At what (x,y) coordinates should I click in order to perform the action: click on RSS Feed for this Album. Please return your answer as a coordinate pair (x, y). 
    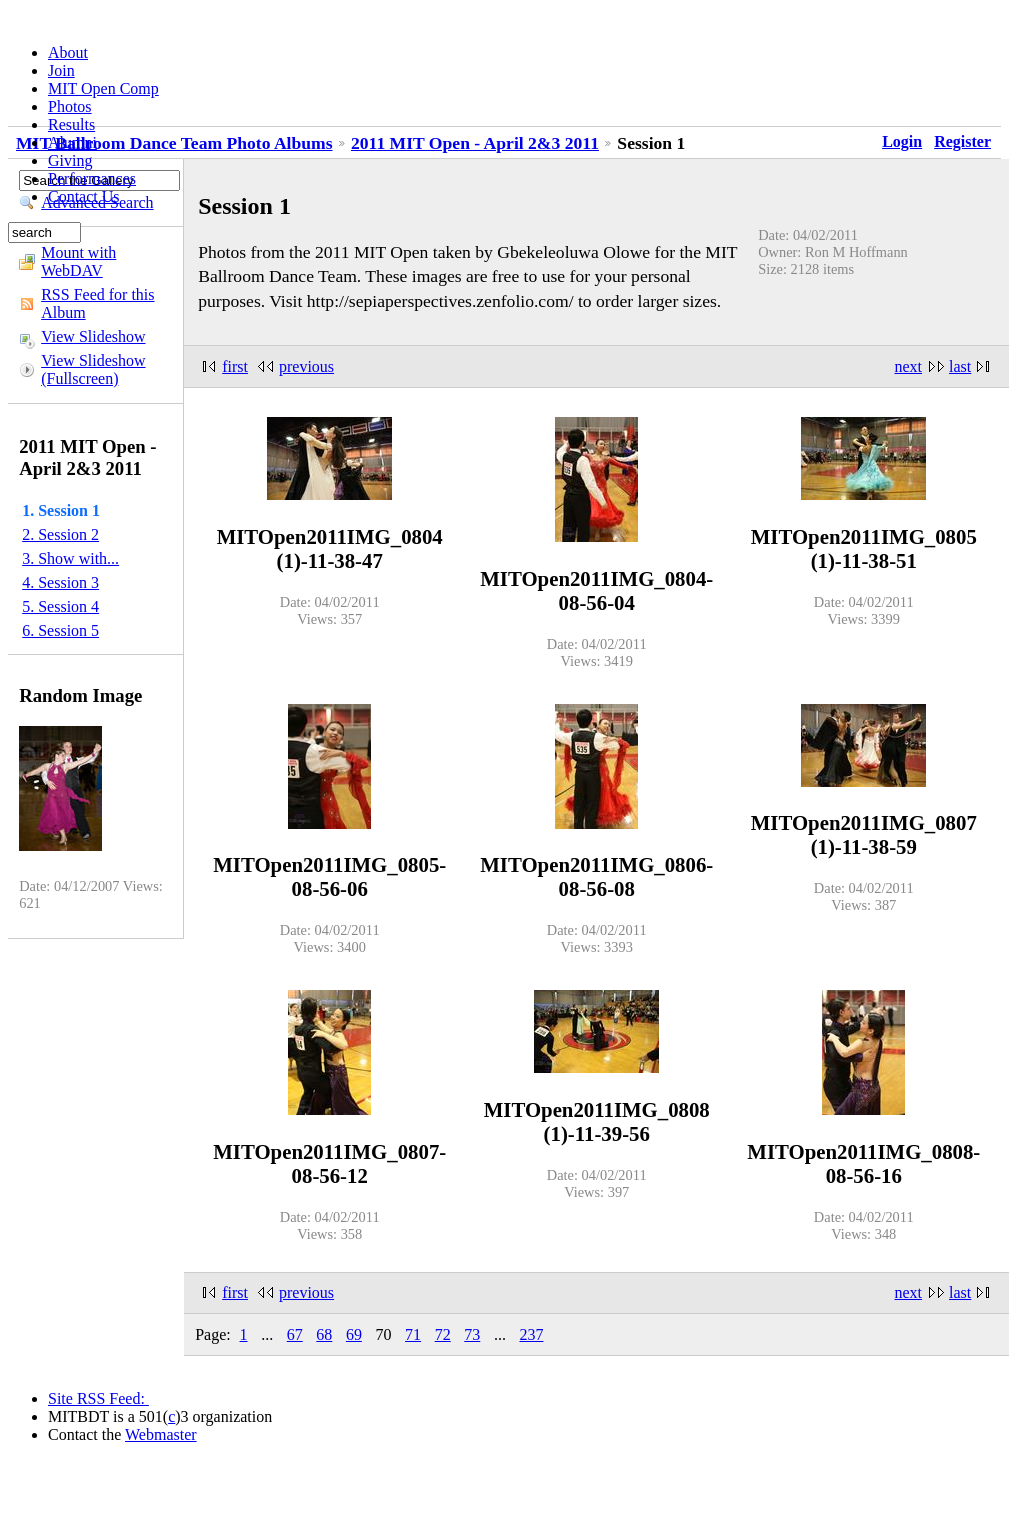
    Looking at the image, I should click on (97, 303).